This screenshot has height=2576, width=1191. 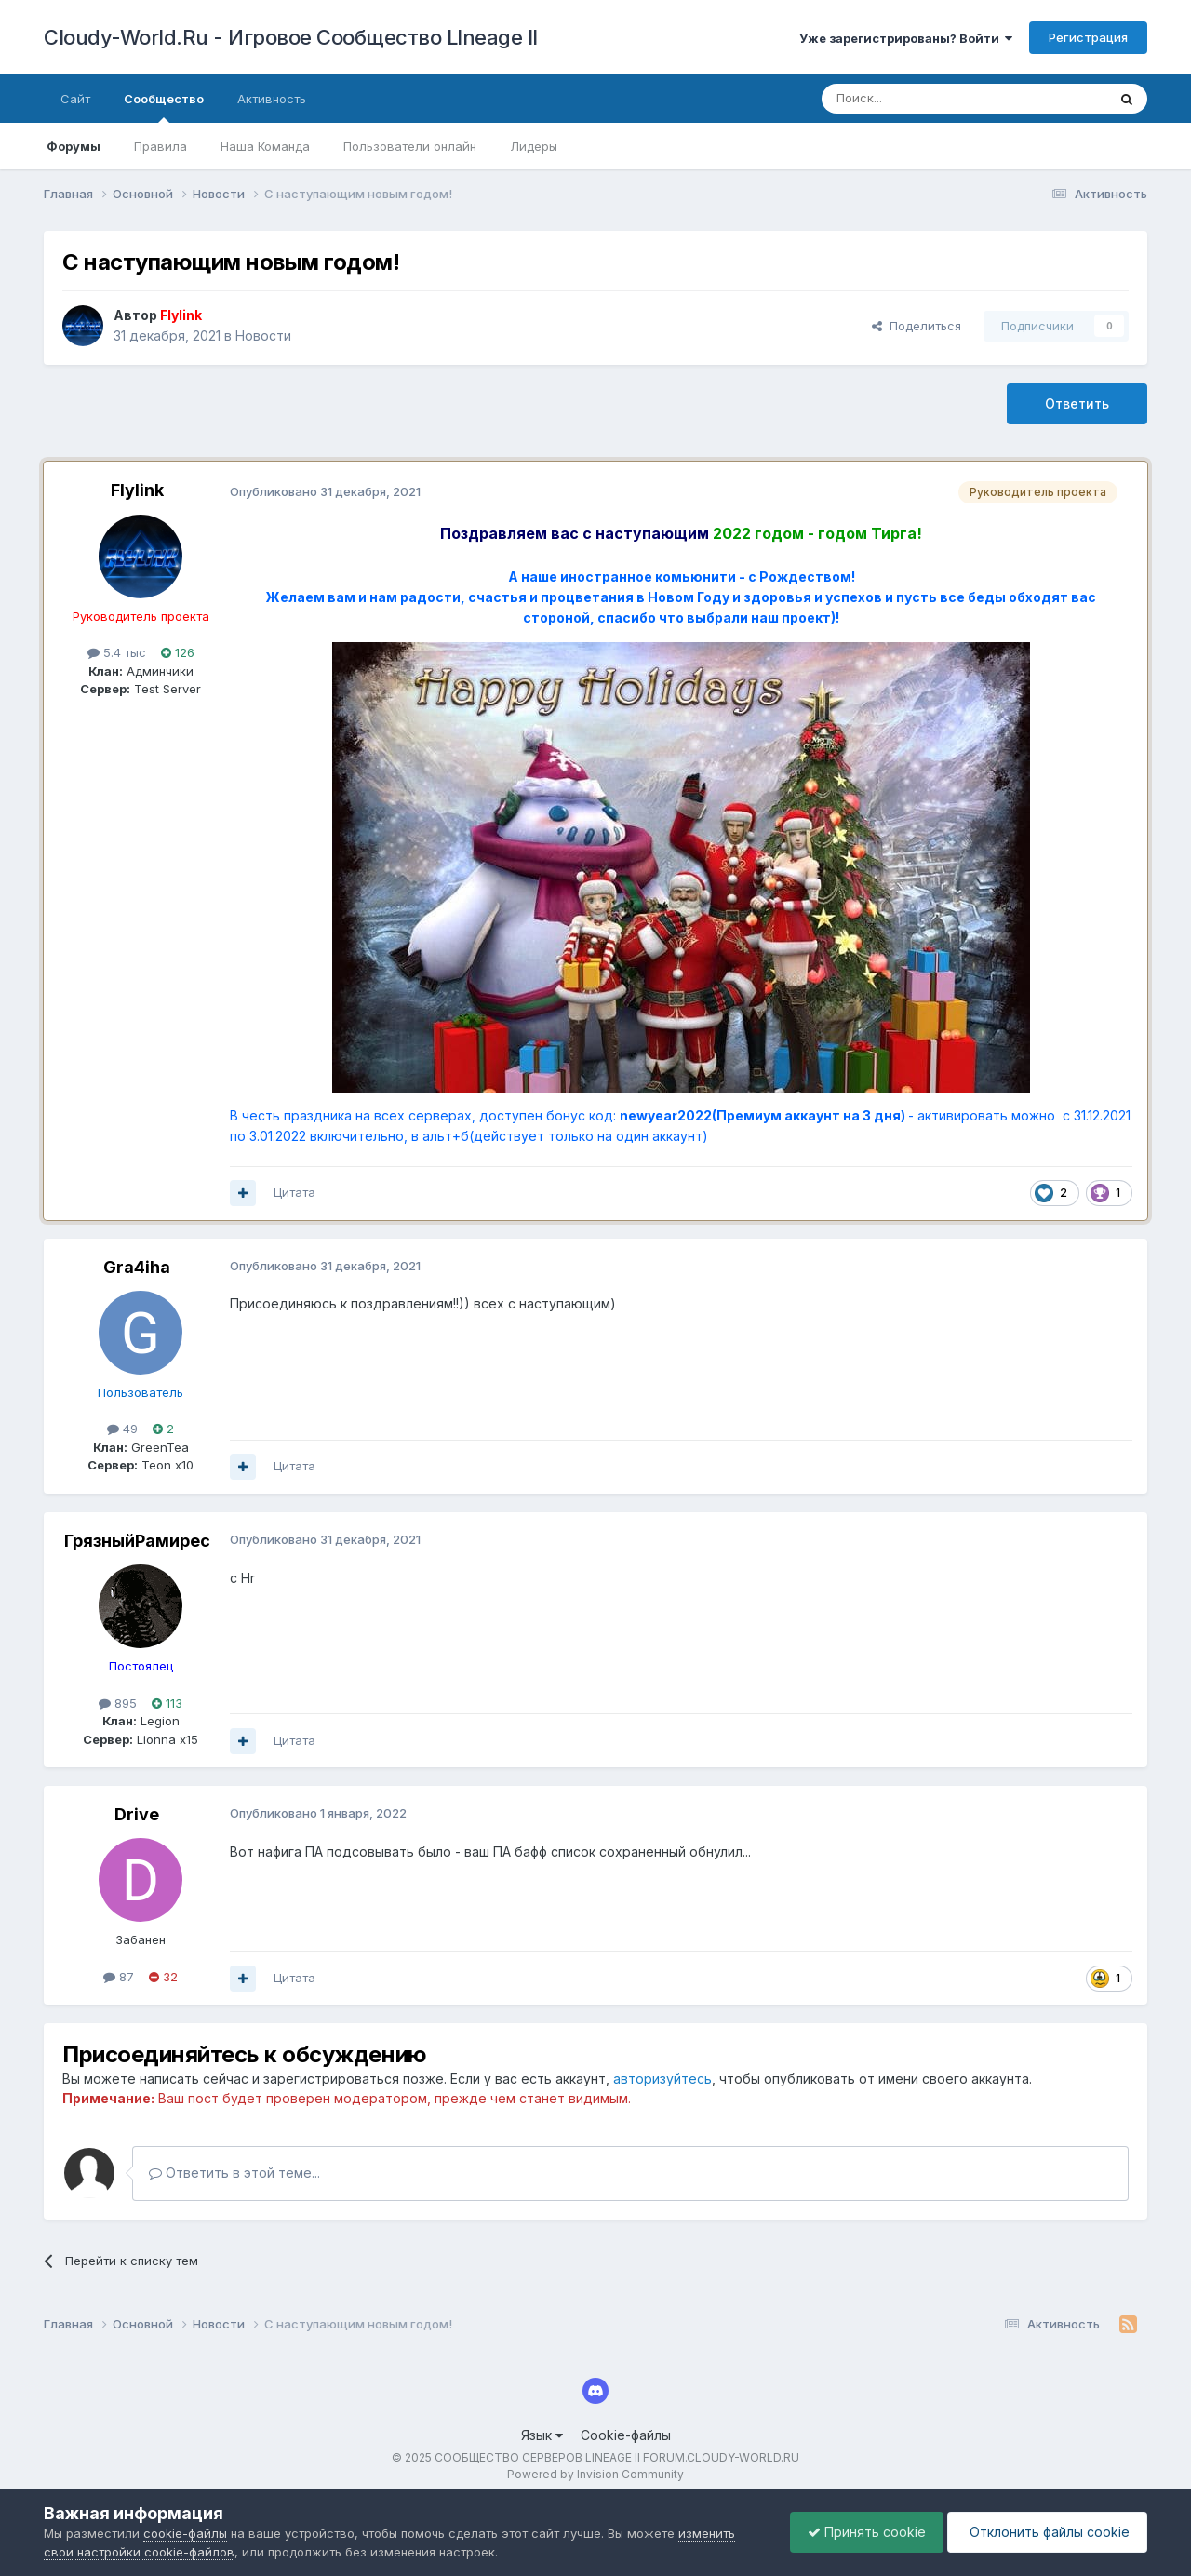 What do you see at coordinates (271, 98) in the screenshot?
I see `Активность` at bounding box center [271, 98].